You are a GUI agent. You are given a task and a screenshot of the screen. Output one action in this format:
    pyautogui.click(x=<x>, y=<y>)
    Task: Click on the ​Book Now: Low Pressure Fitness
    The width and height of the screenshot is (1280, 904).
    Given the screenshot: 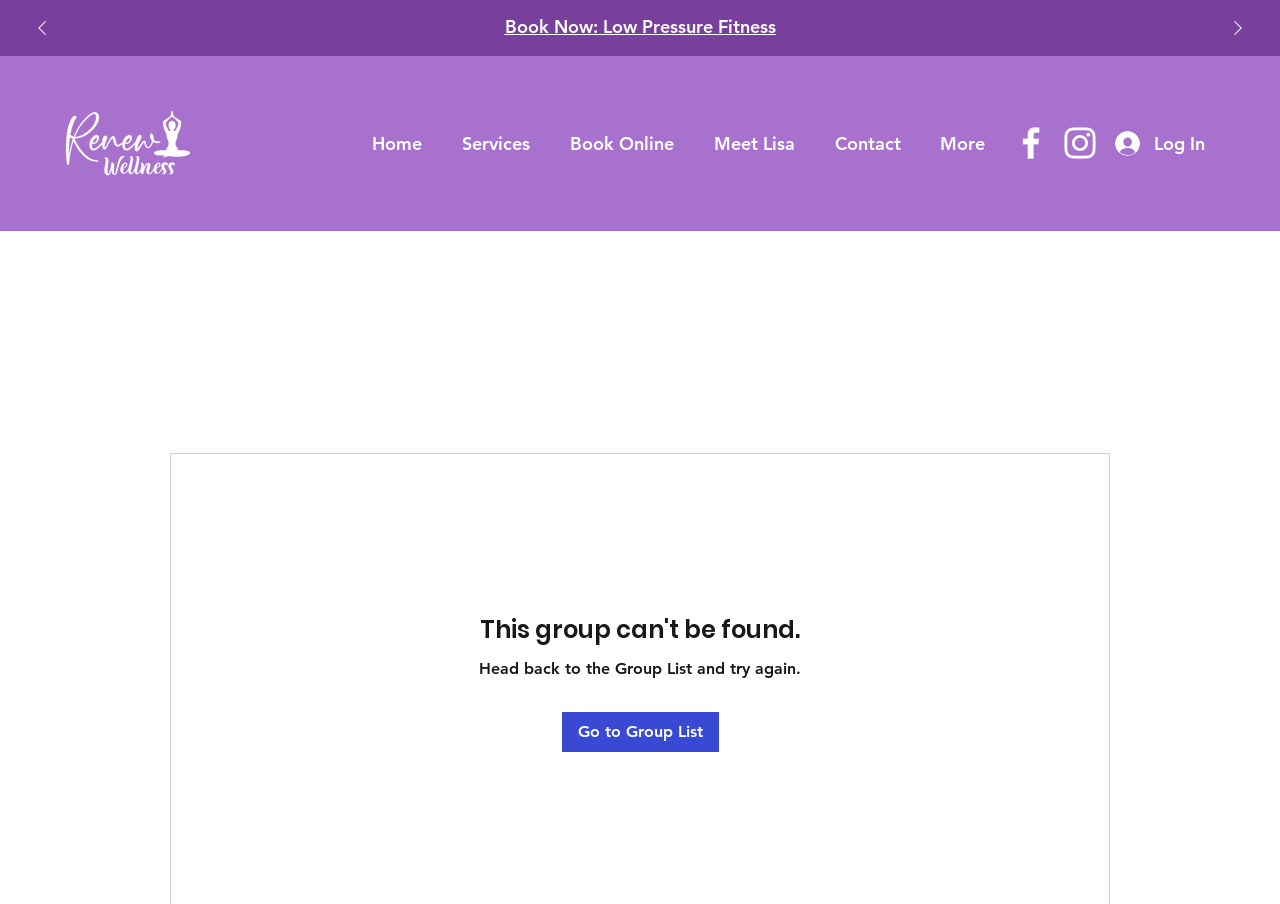 What is the action you would take?
    pyautogui.click(x=640, y=26)
    